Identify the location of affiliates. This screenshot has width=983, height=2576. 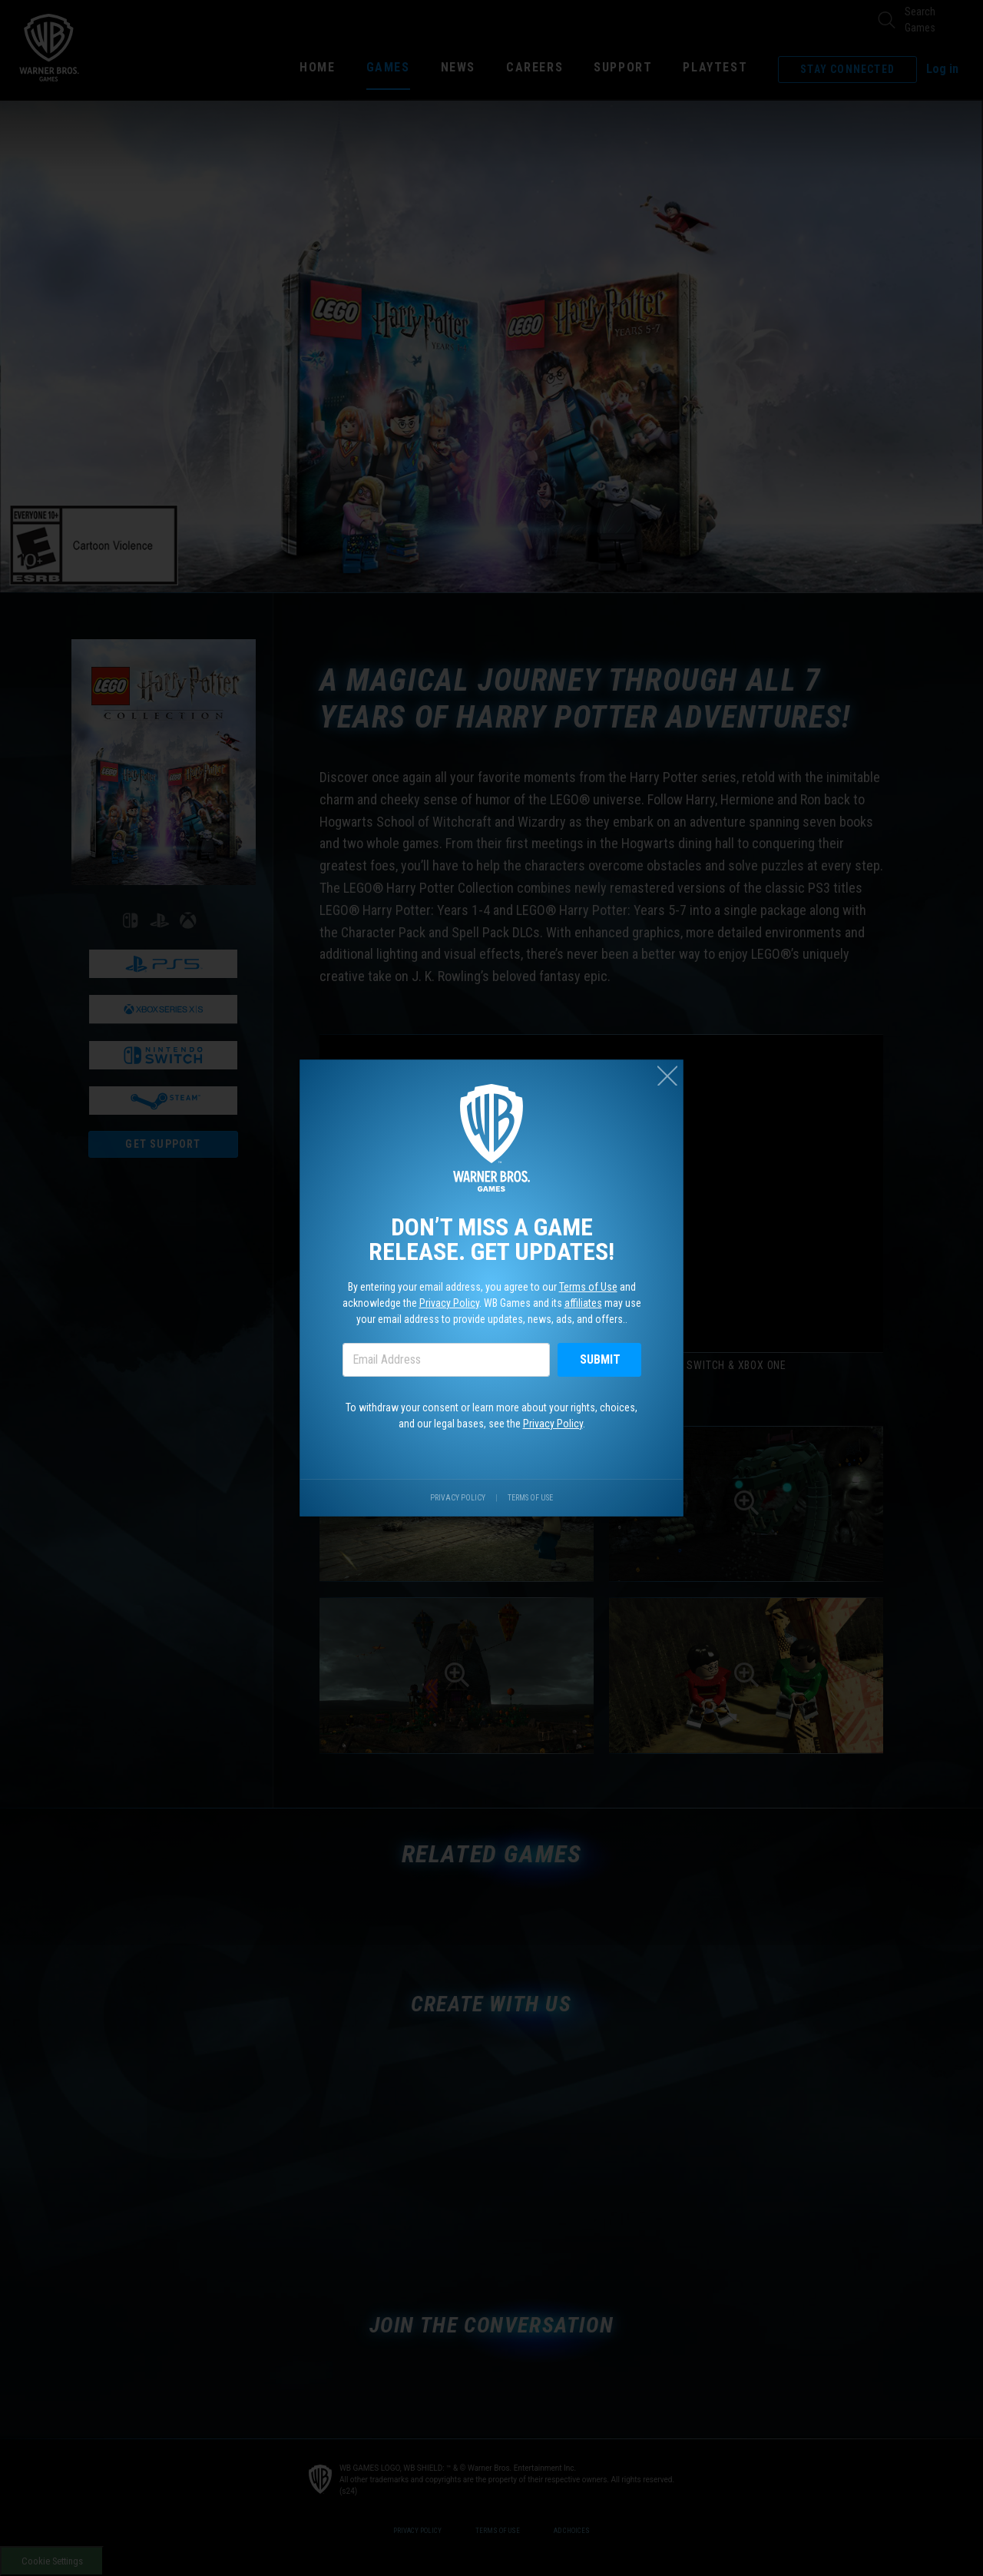
(583, 1303).